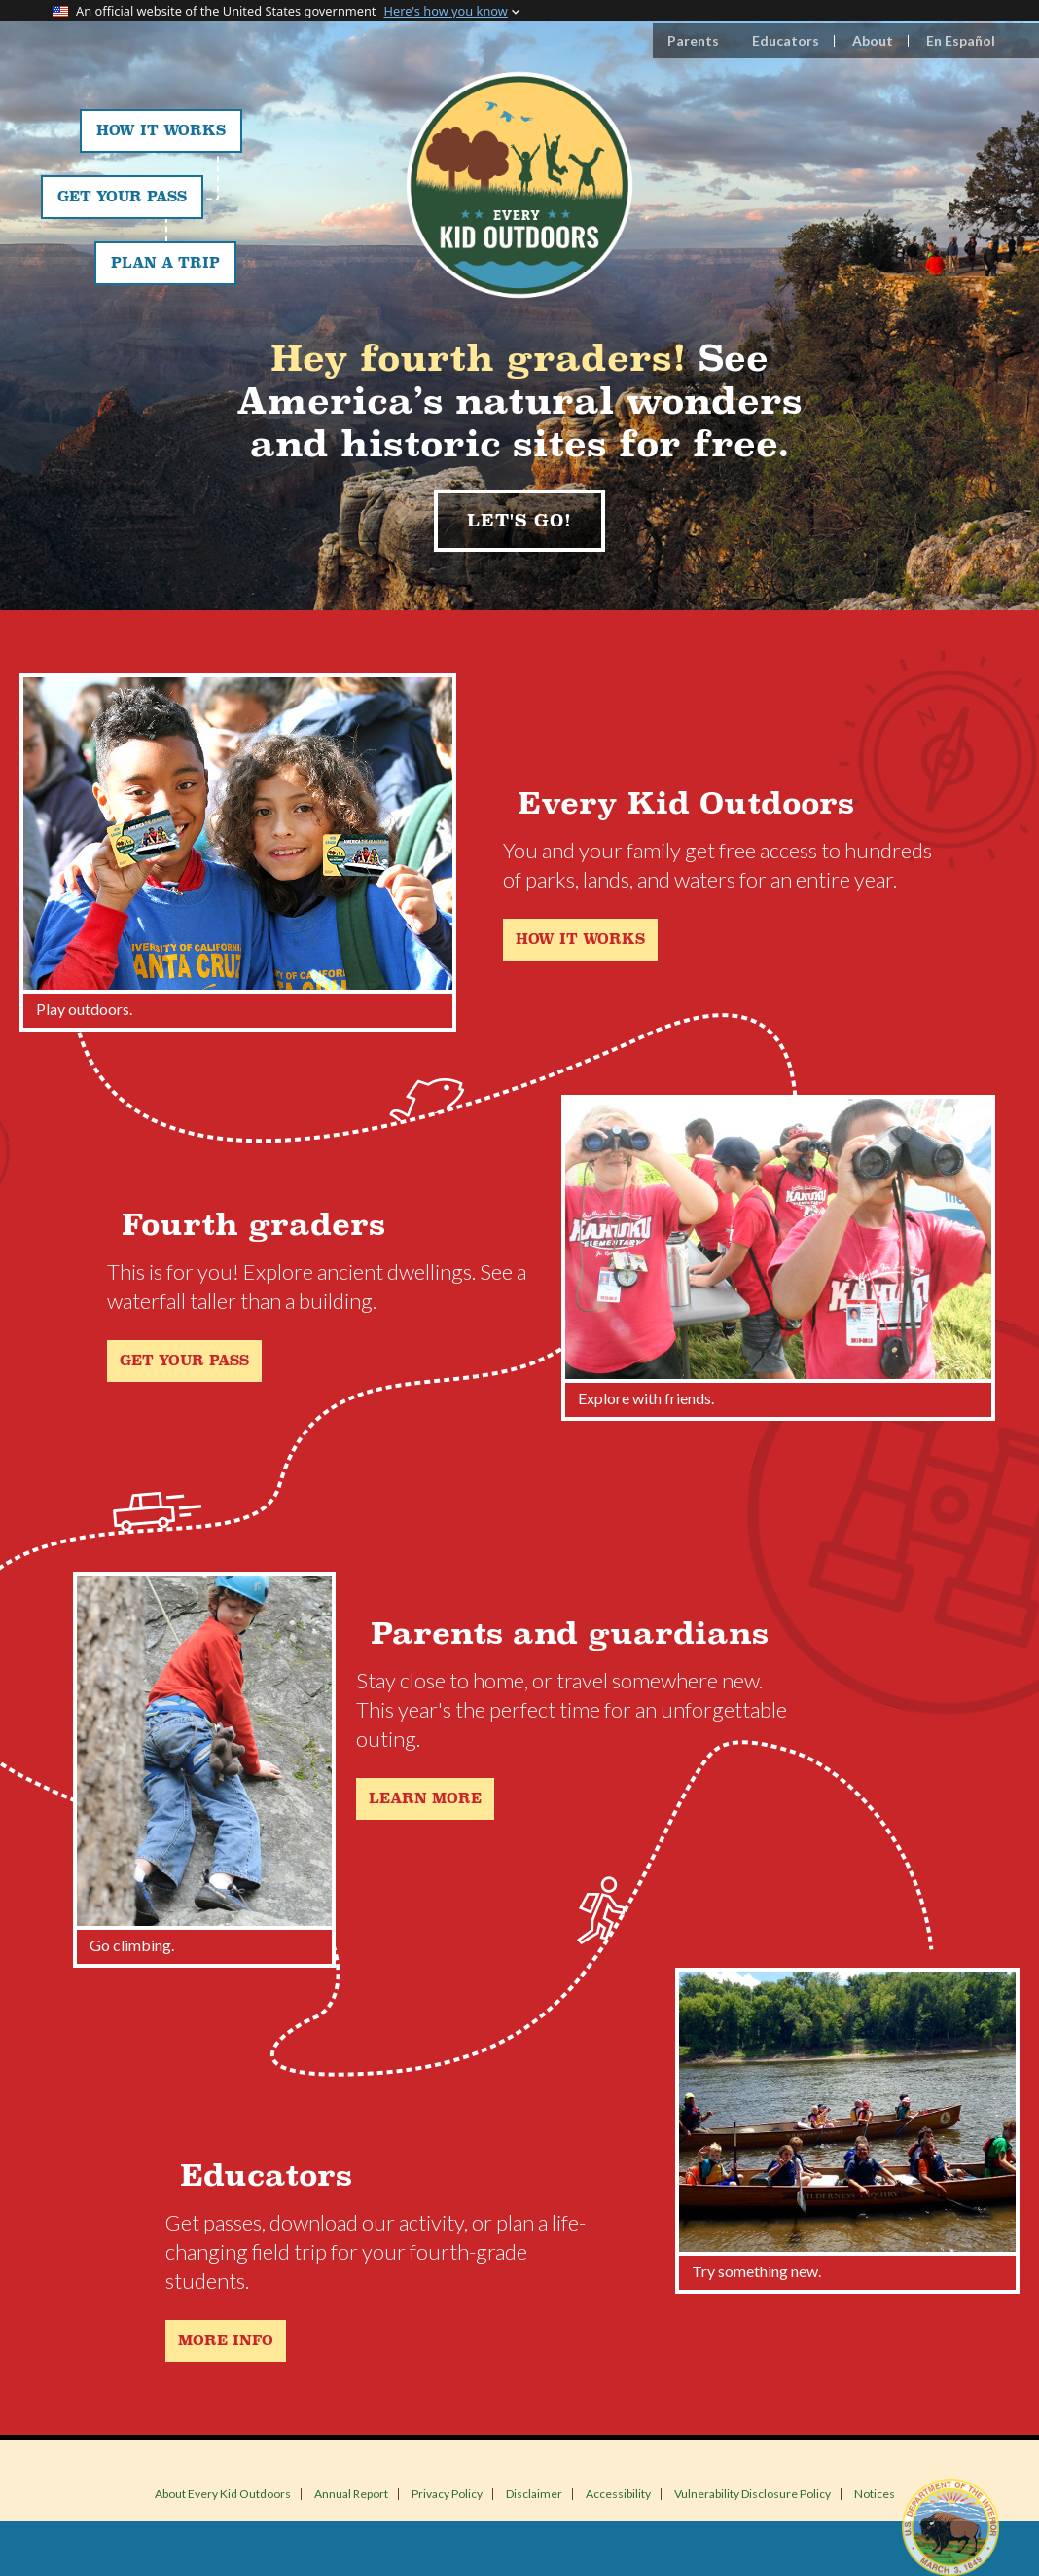  Describe the element at coordinates (580, 939) in the screenshot. I see `How it works` at that location.